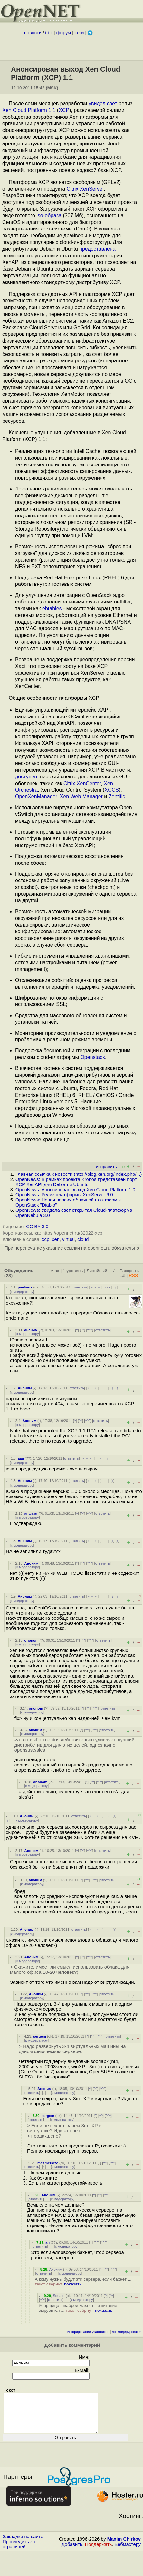  What do you see at coordinates (78, 2308) in the screenshot?
I see `Уборщица шваброй махнет - и питание вырубится ...` at bounding box center [78, 2308].